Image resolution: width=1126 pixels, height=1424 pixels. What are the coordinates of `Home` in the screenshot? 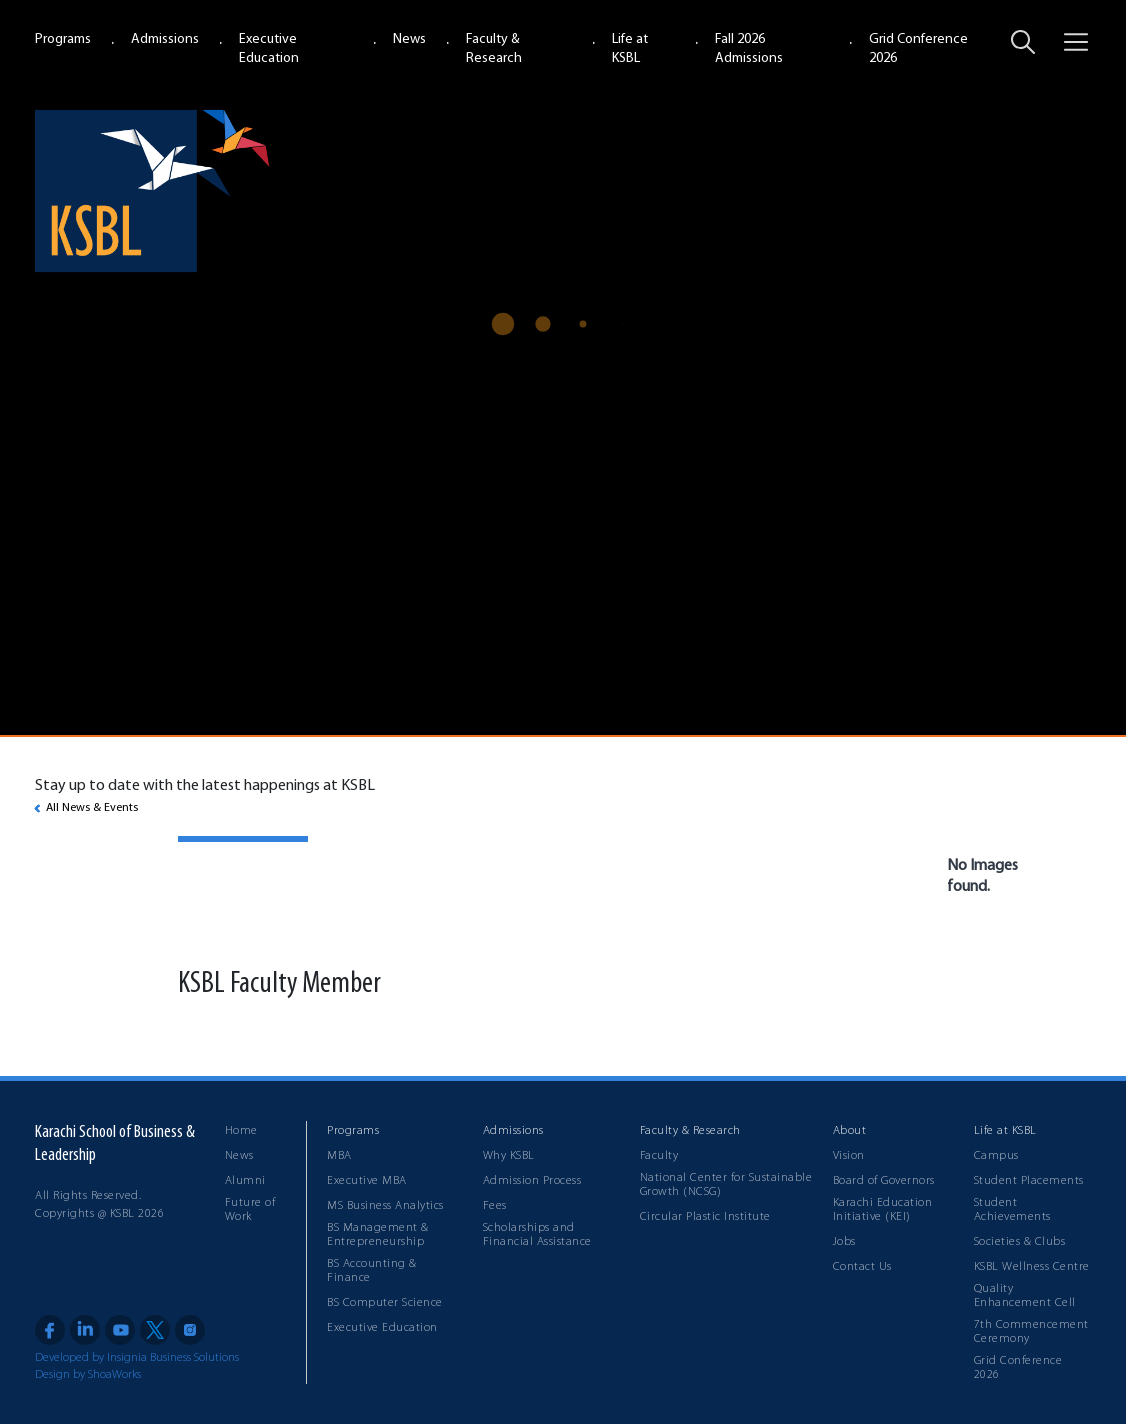 It's located at (241, 1131).